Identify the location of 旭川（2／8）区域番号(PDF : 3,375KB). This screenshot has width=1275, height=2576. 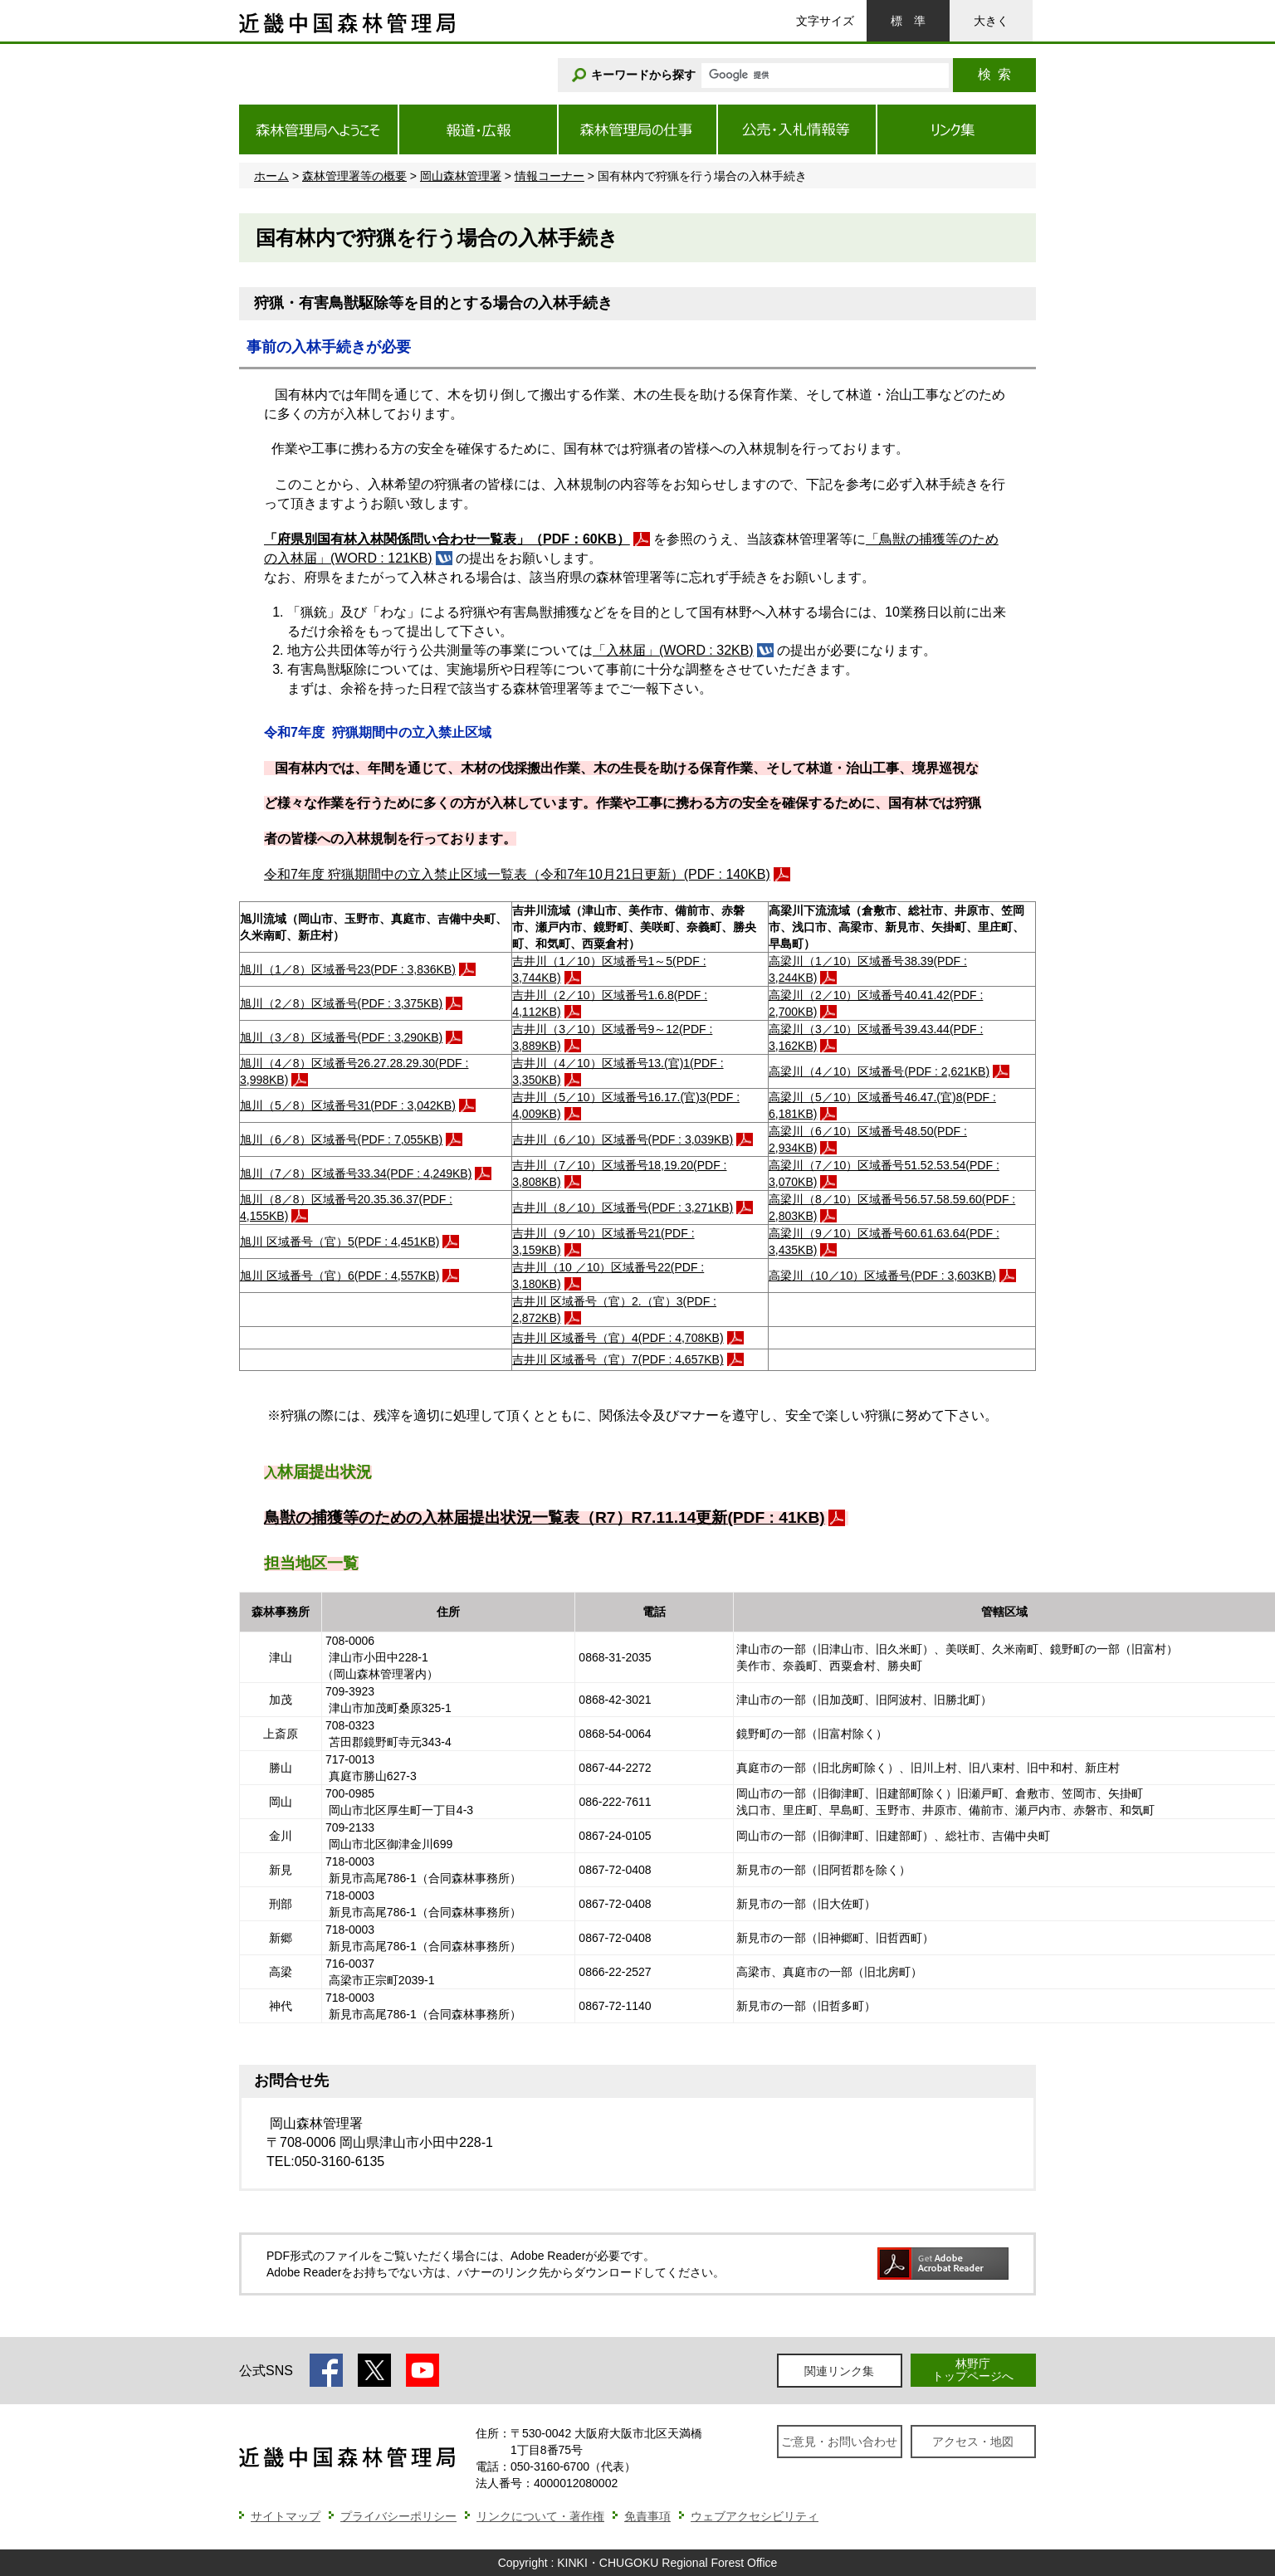
(341, 1003).